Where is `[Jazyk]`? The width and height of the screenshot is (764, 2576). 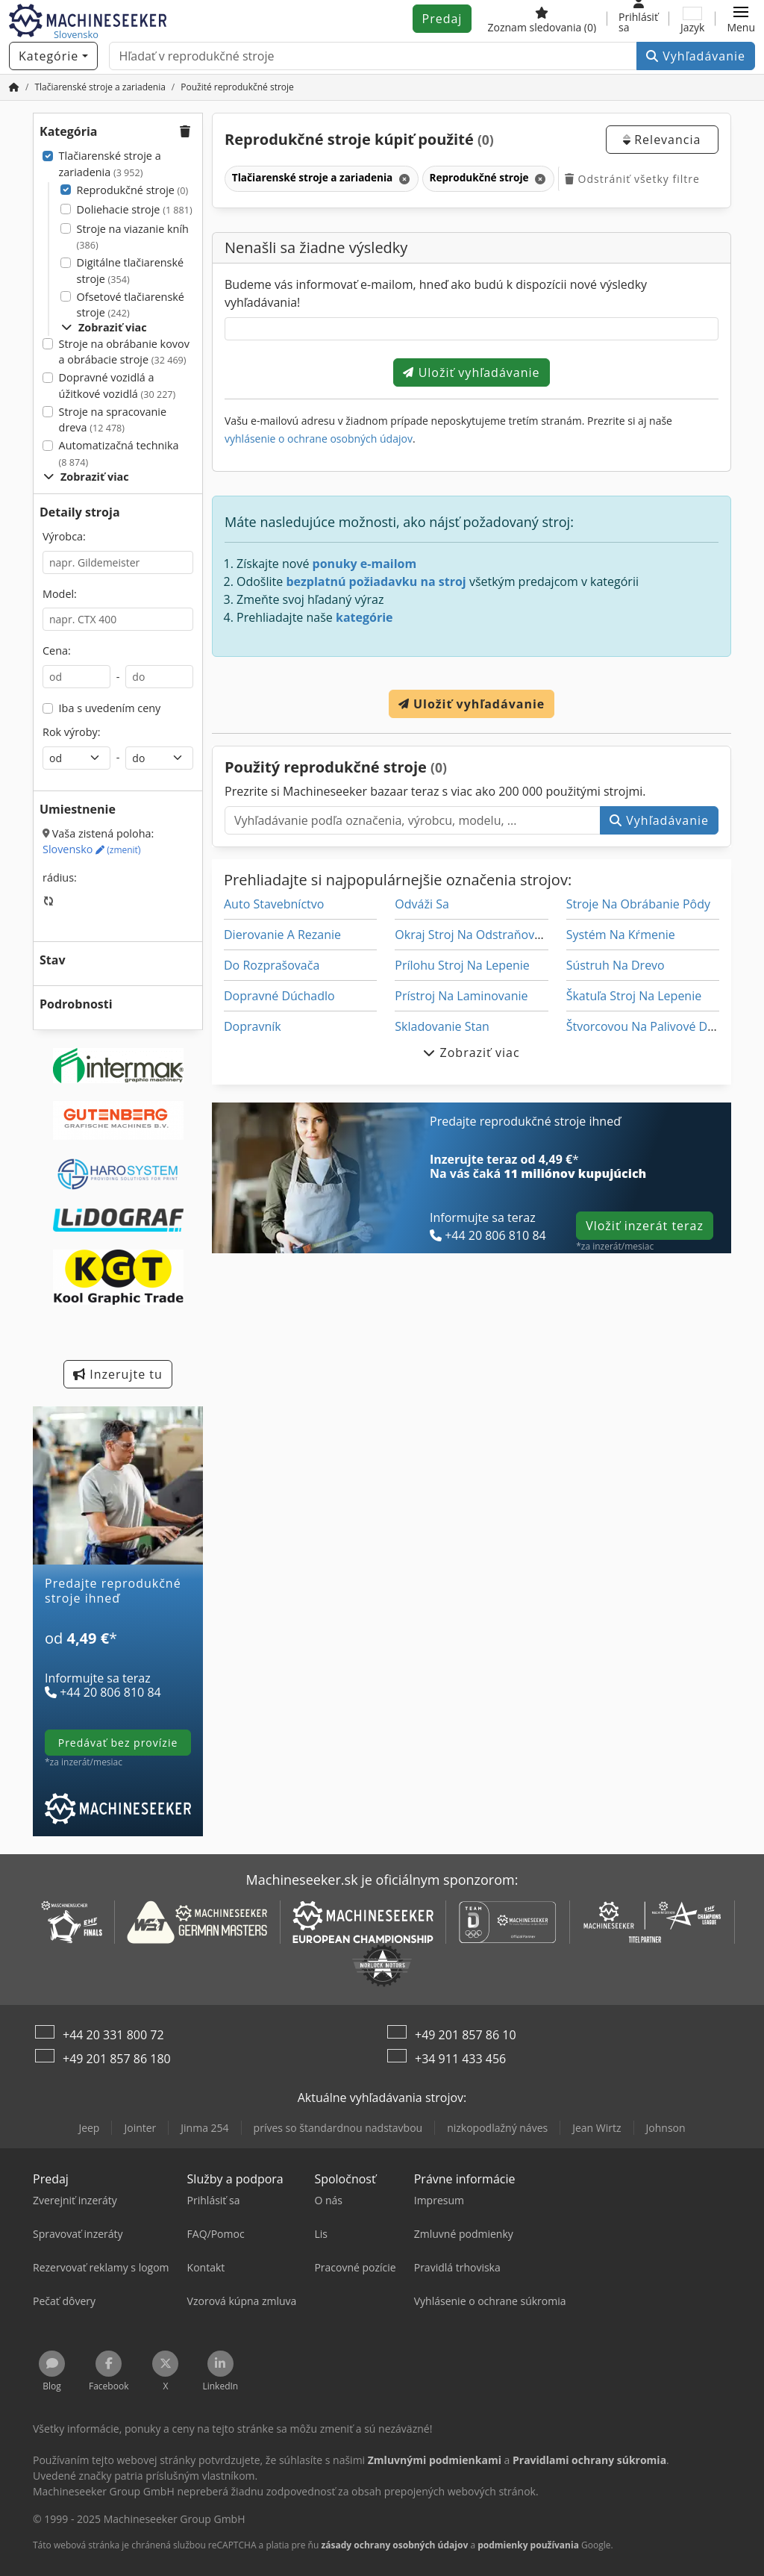
[Jazyk] is located at coordinates (692, 18).